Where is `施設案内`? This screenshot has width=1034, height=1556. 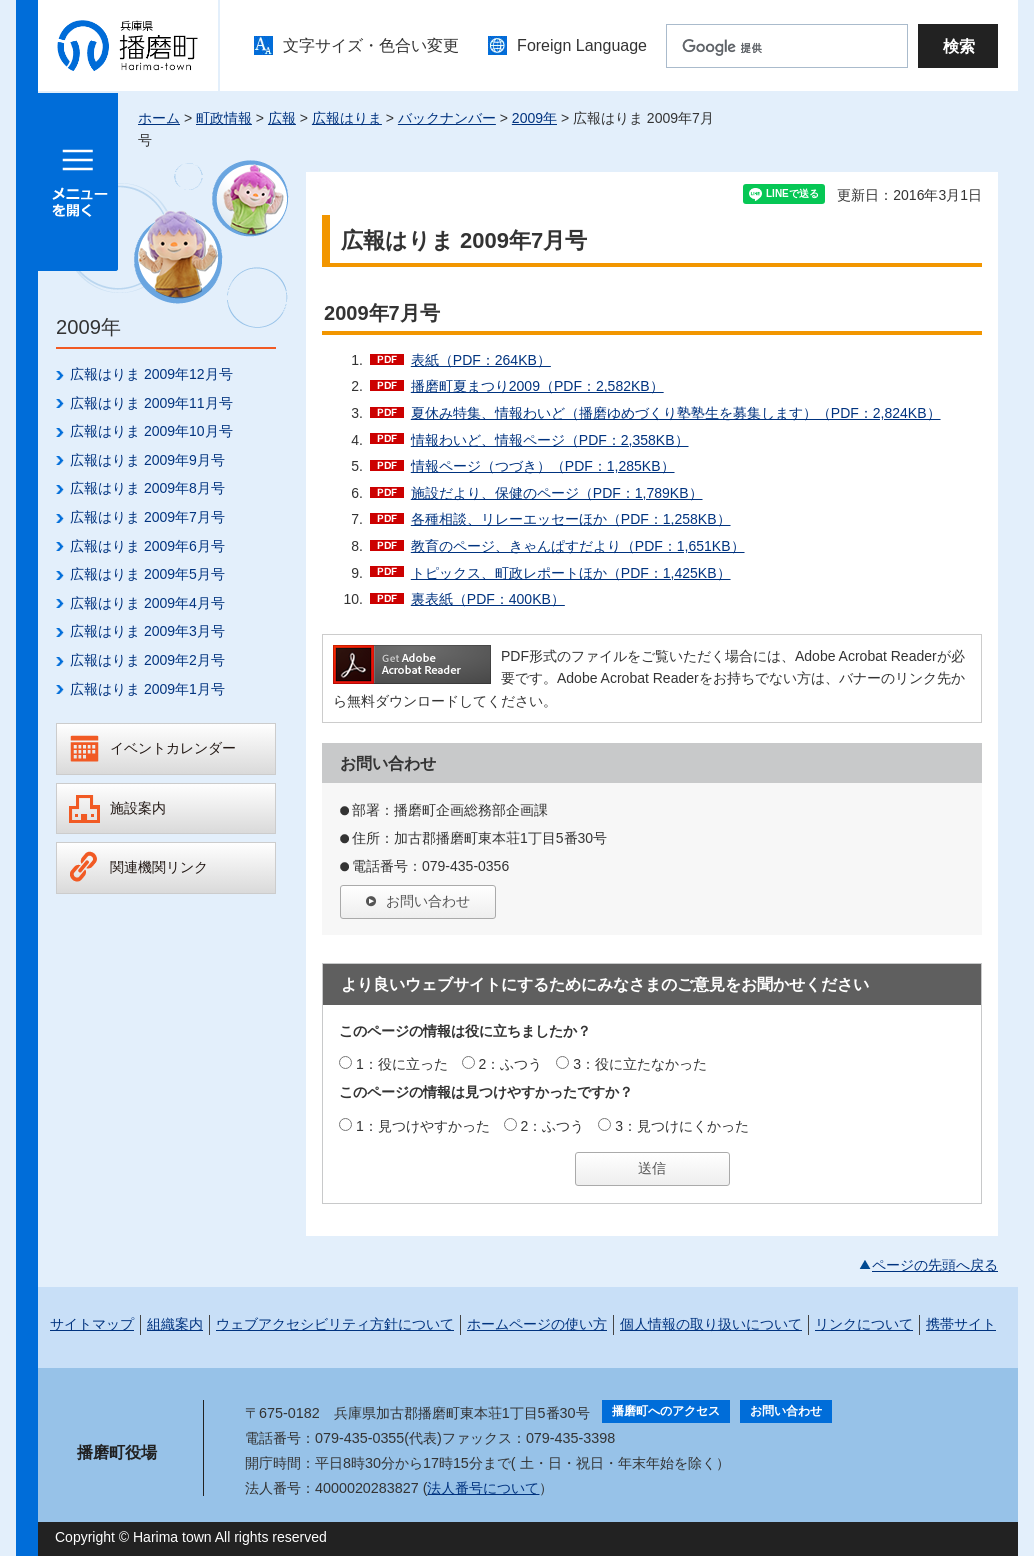 施設案内 is located at coordinates (138, 808).